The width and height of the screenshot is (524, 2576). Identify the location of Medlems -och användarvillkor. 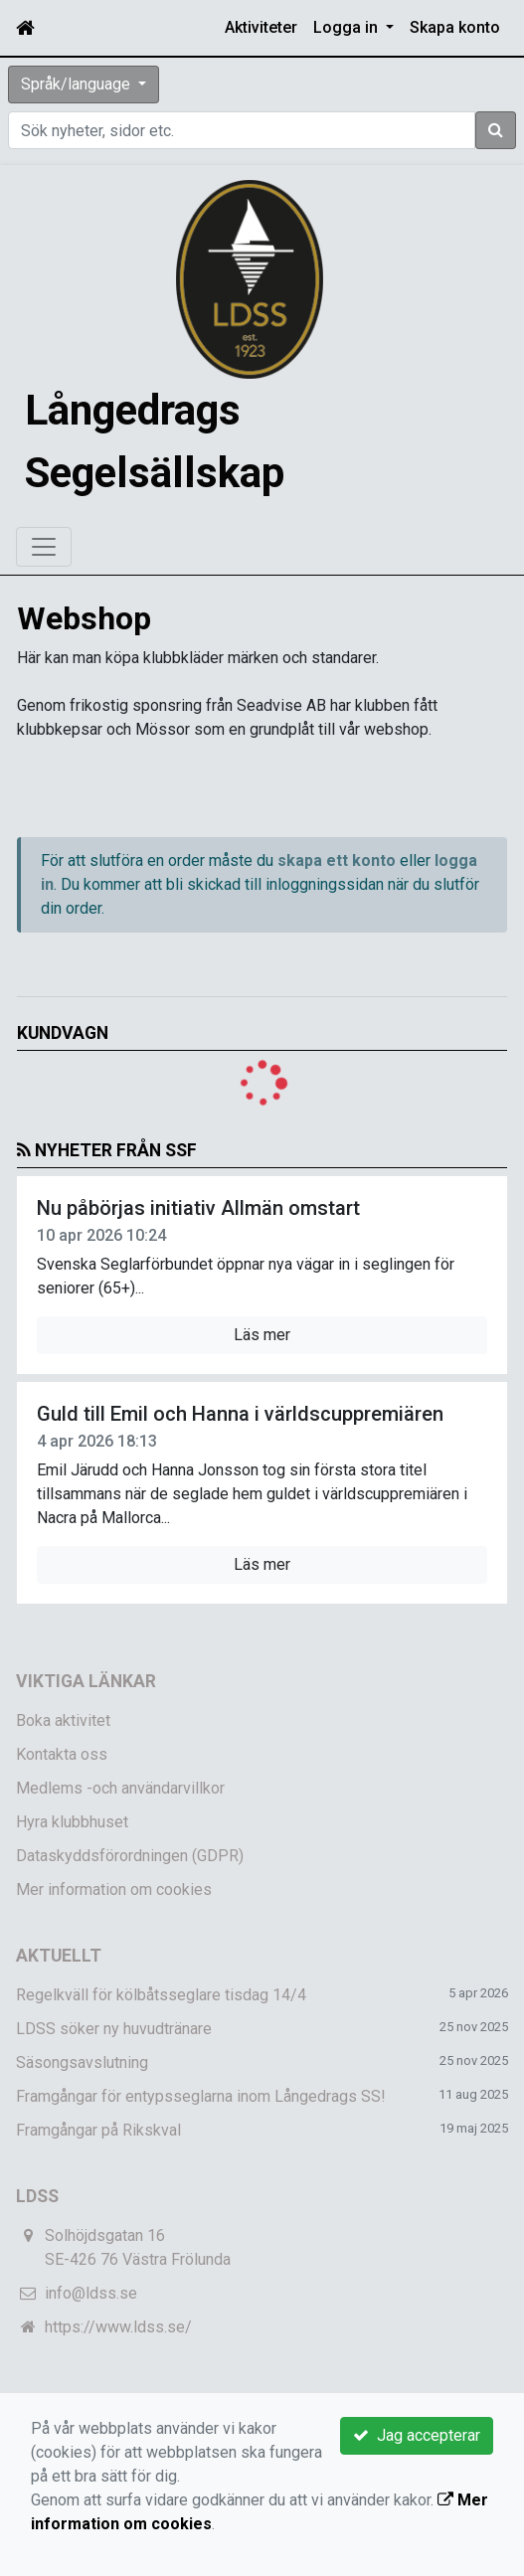
(120, 1788).